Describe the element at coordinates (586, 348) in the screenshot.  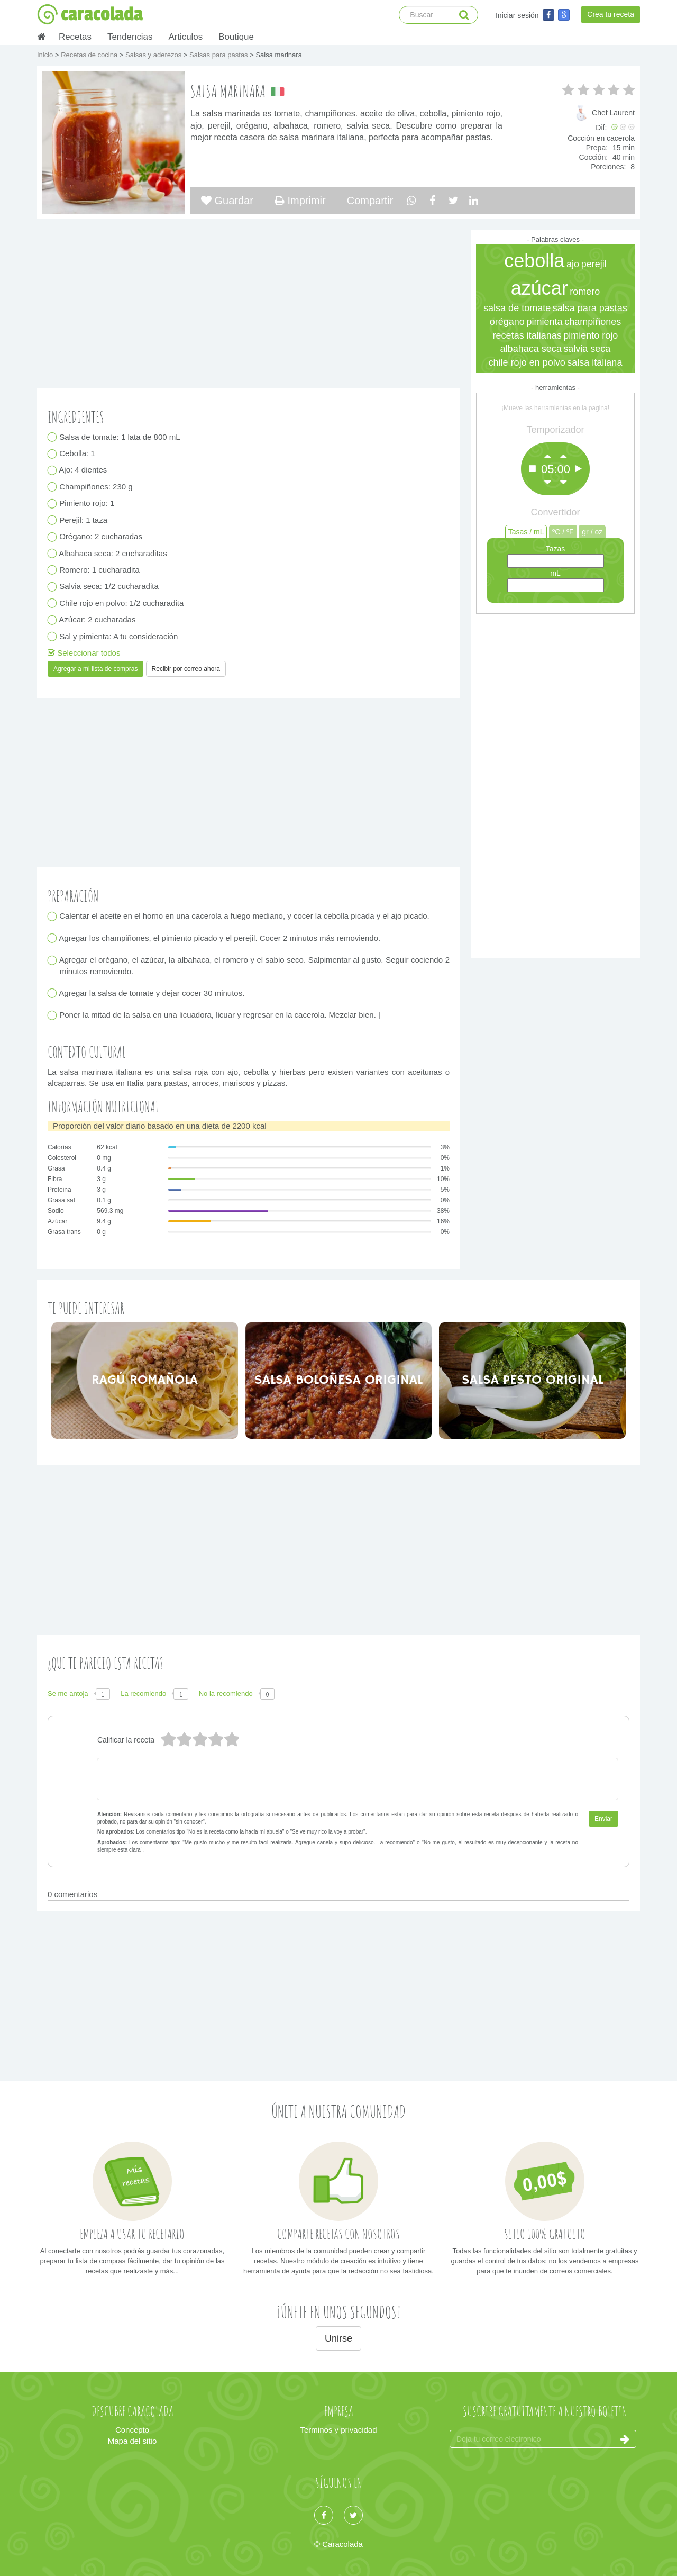
I see `salvia seca` at that location.